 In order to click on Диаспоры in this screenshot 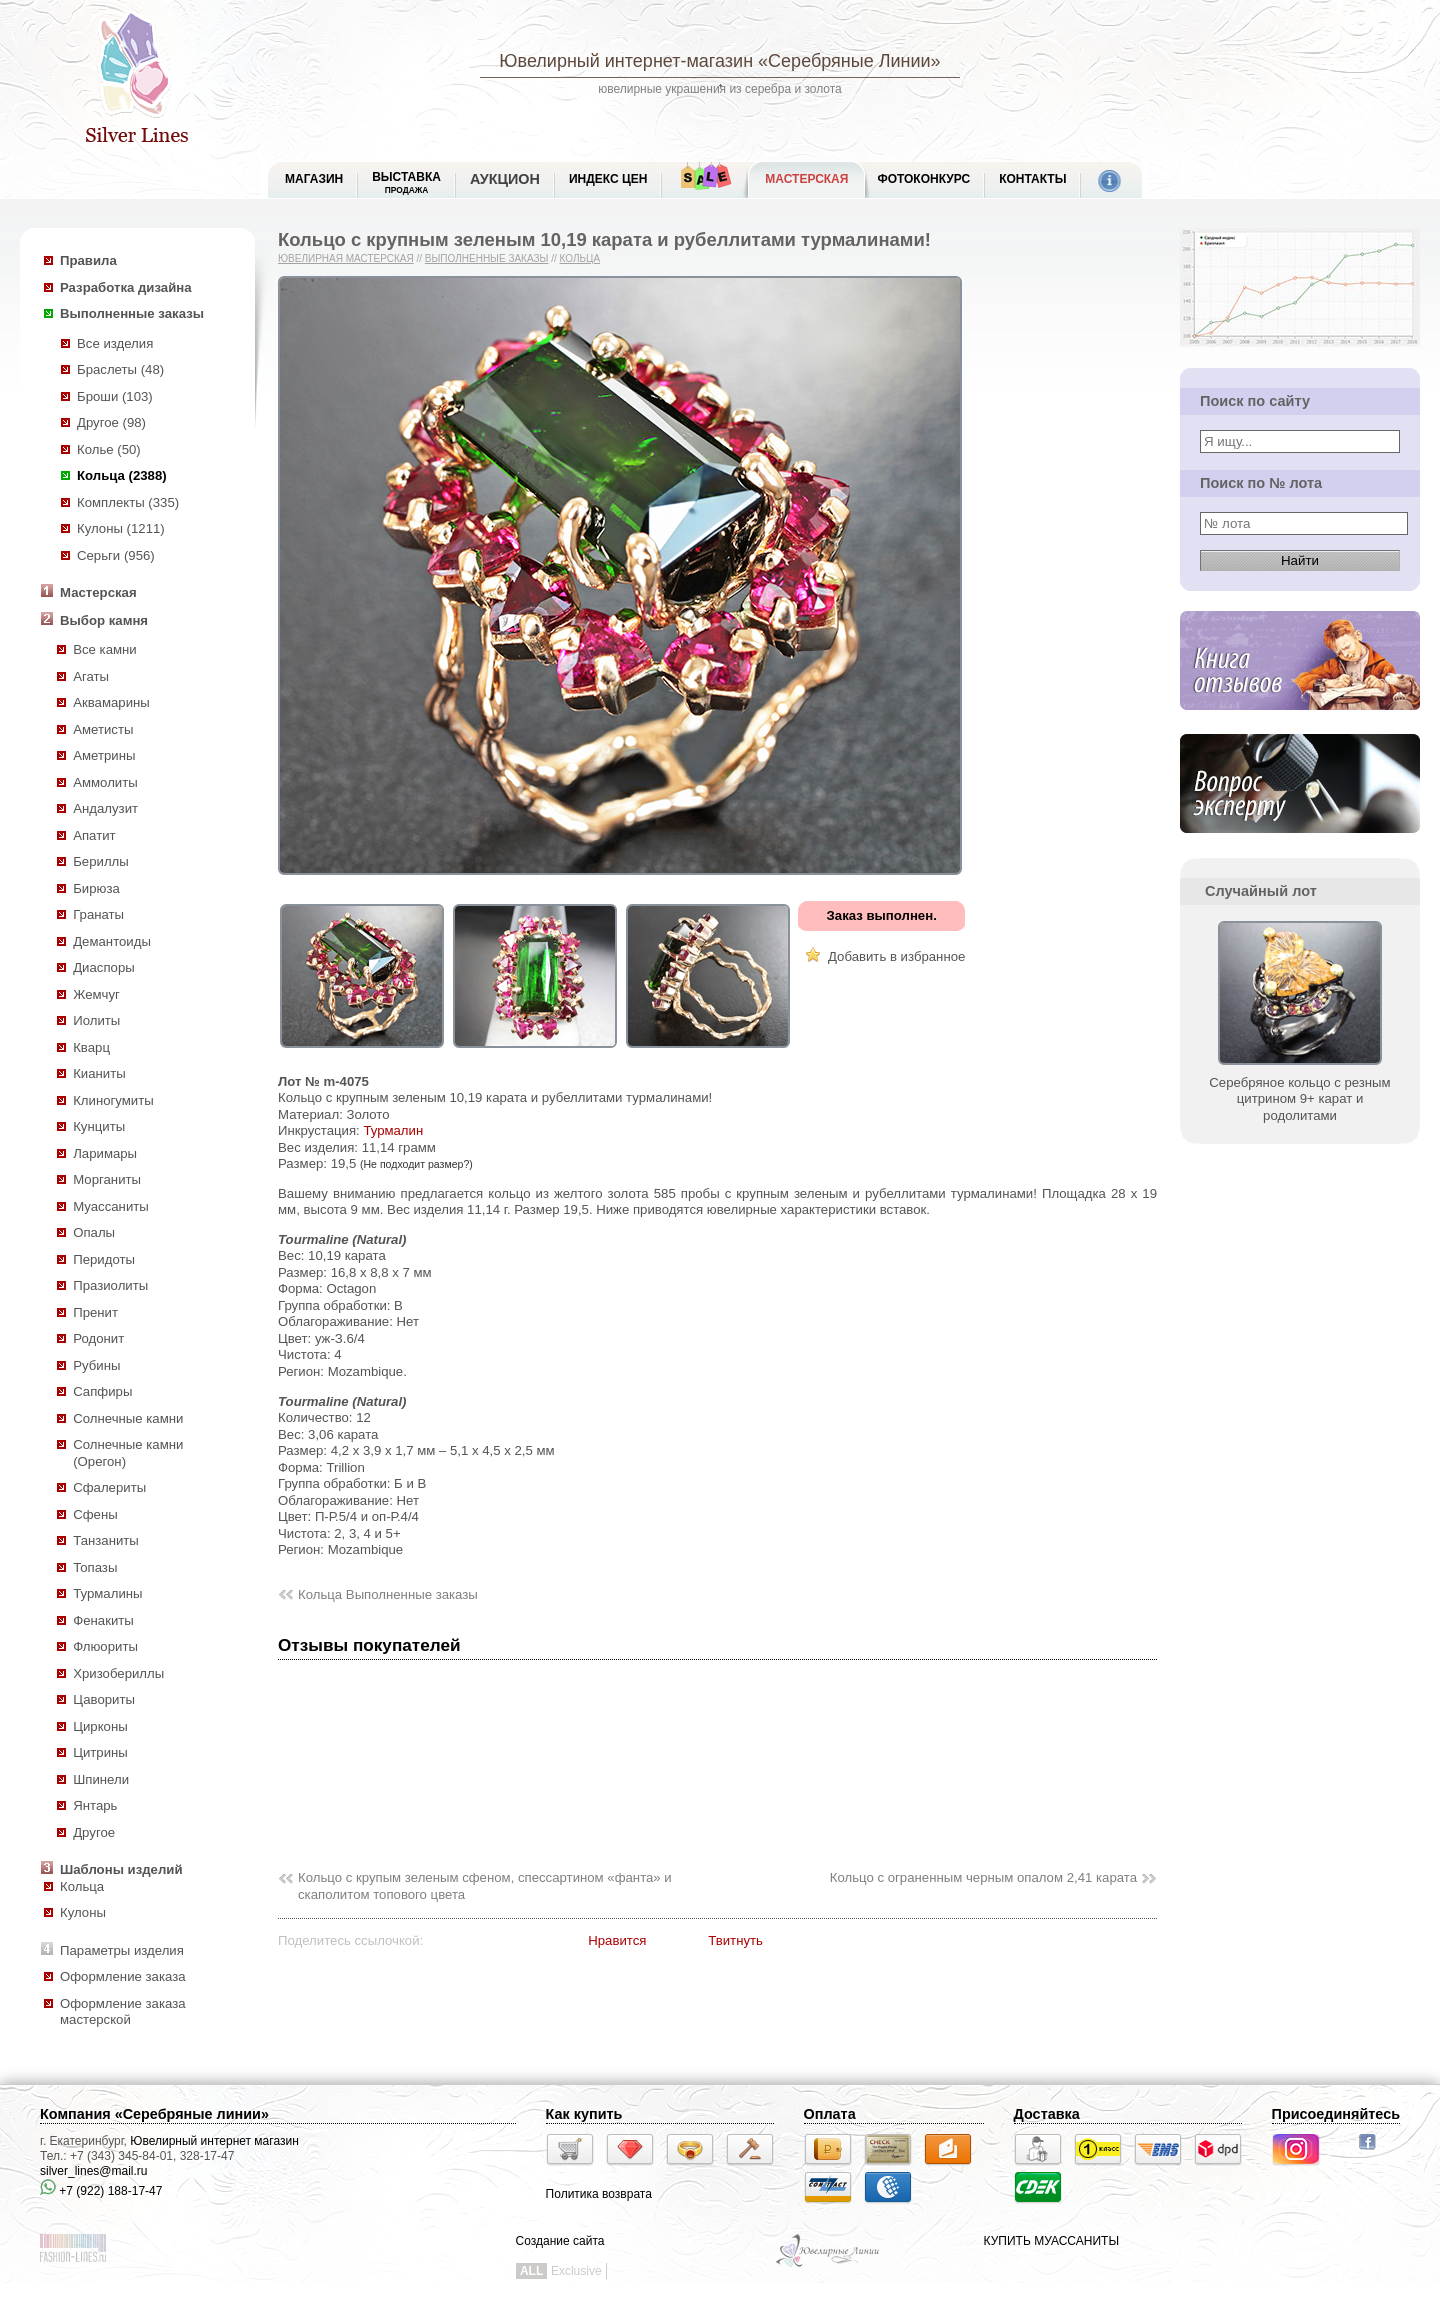, I will do `click(104, 967)`.